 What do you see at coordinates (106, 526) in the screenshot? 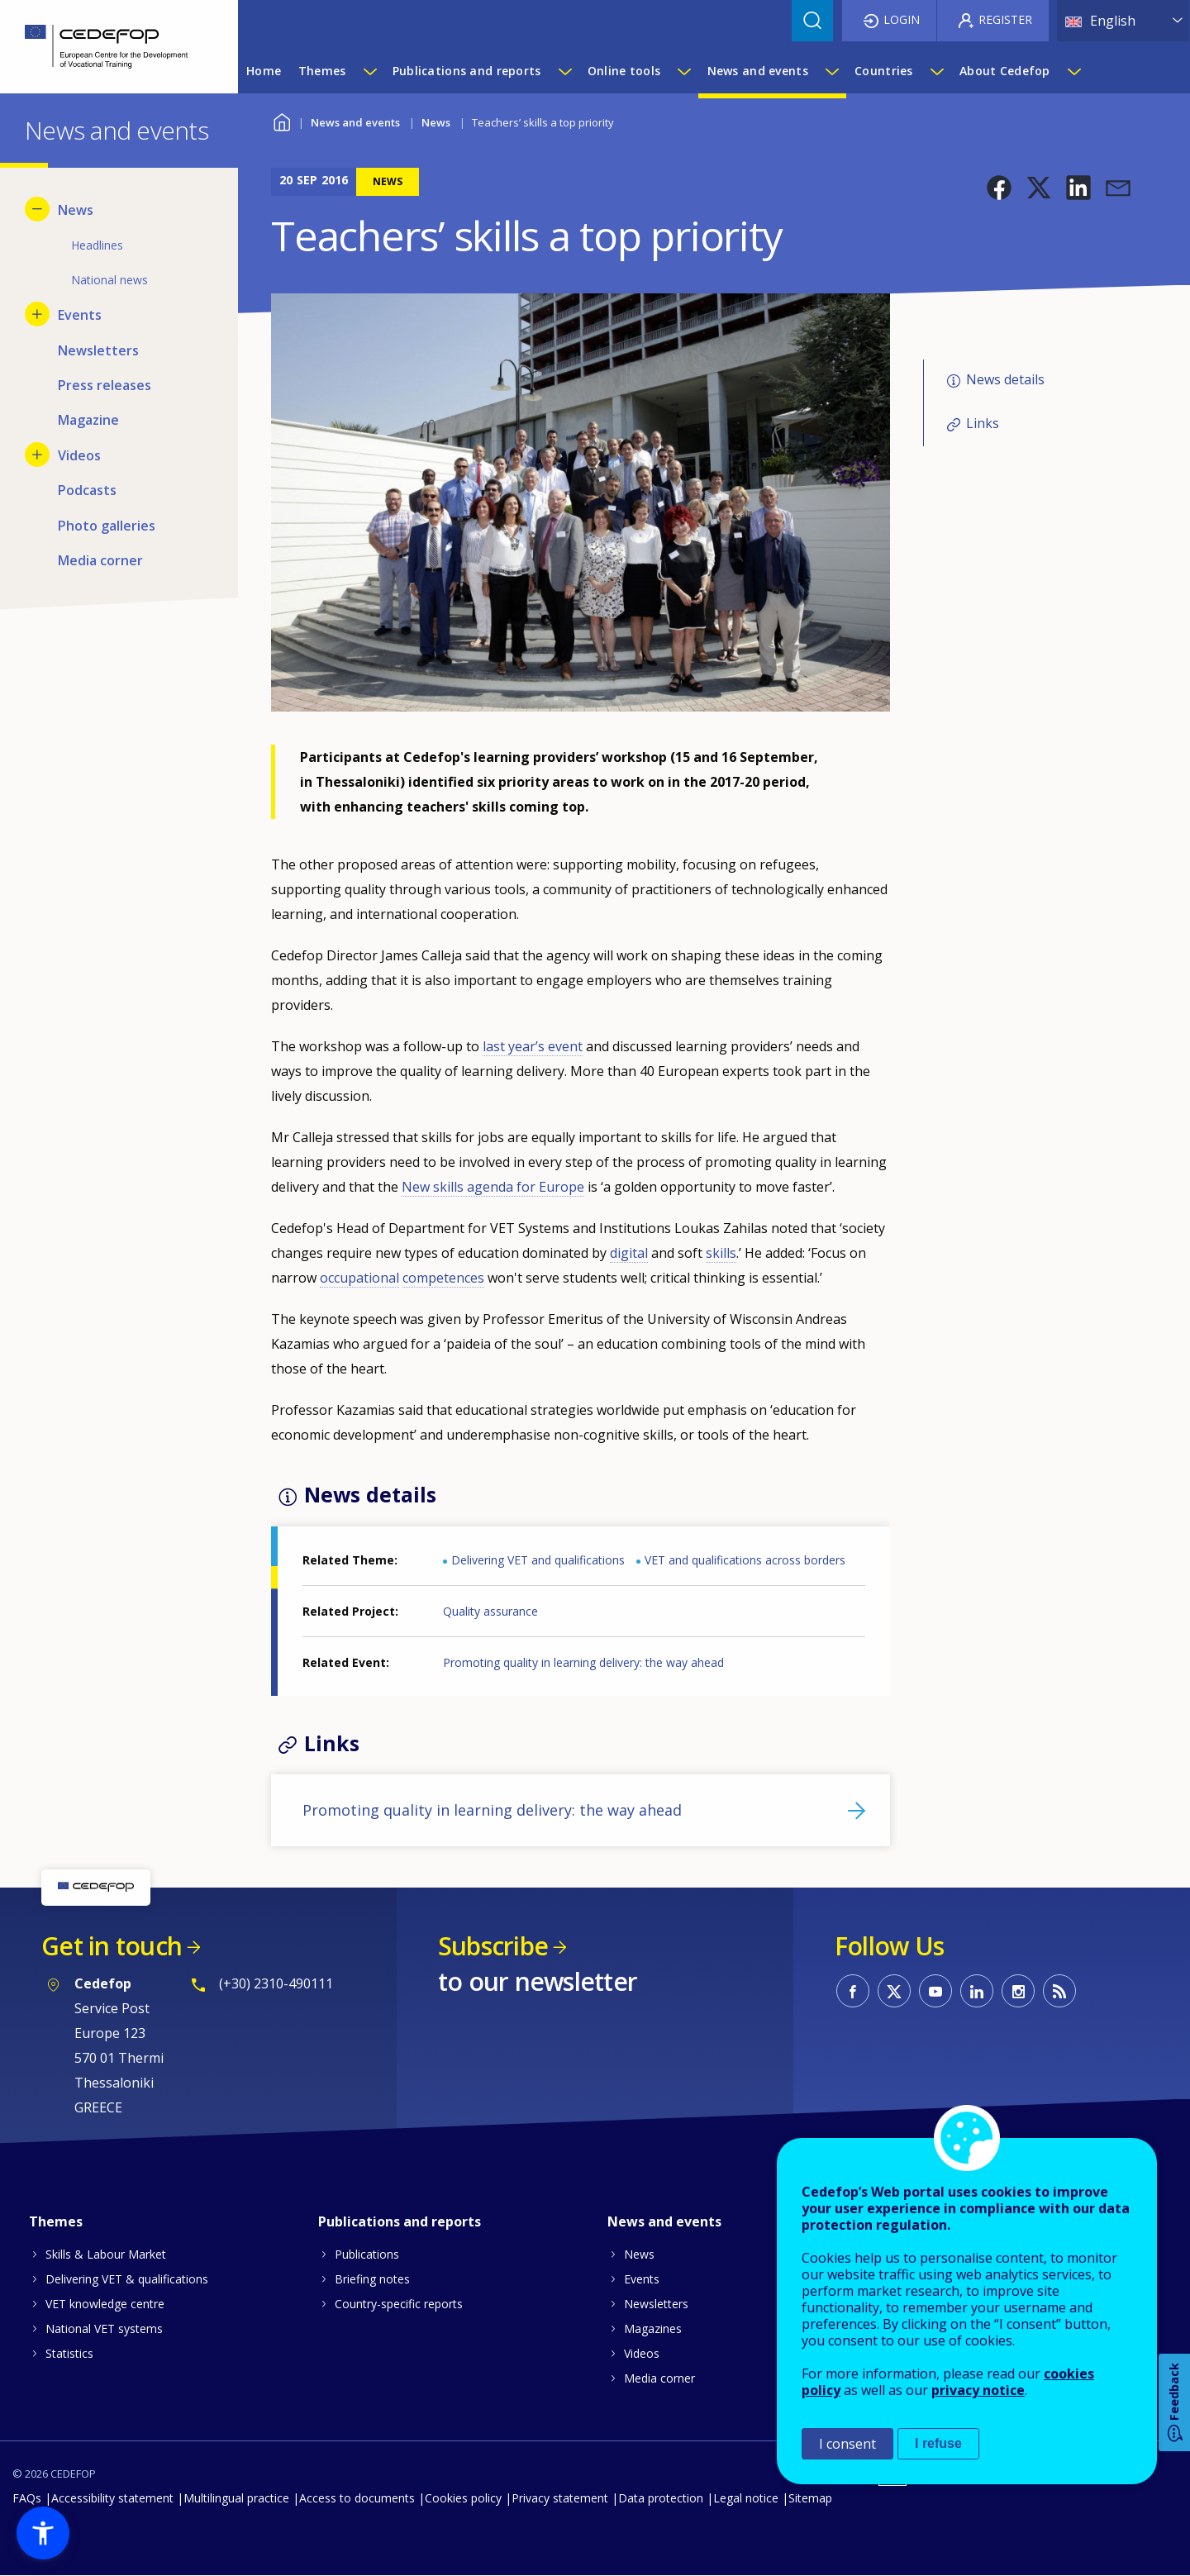
I see `Photo galleries [menuitem]` at bounding box center [106, 526].